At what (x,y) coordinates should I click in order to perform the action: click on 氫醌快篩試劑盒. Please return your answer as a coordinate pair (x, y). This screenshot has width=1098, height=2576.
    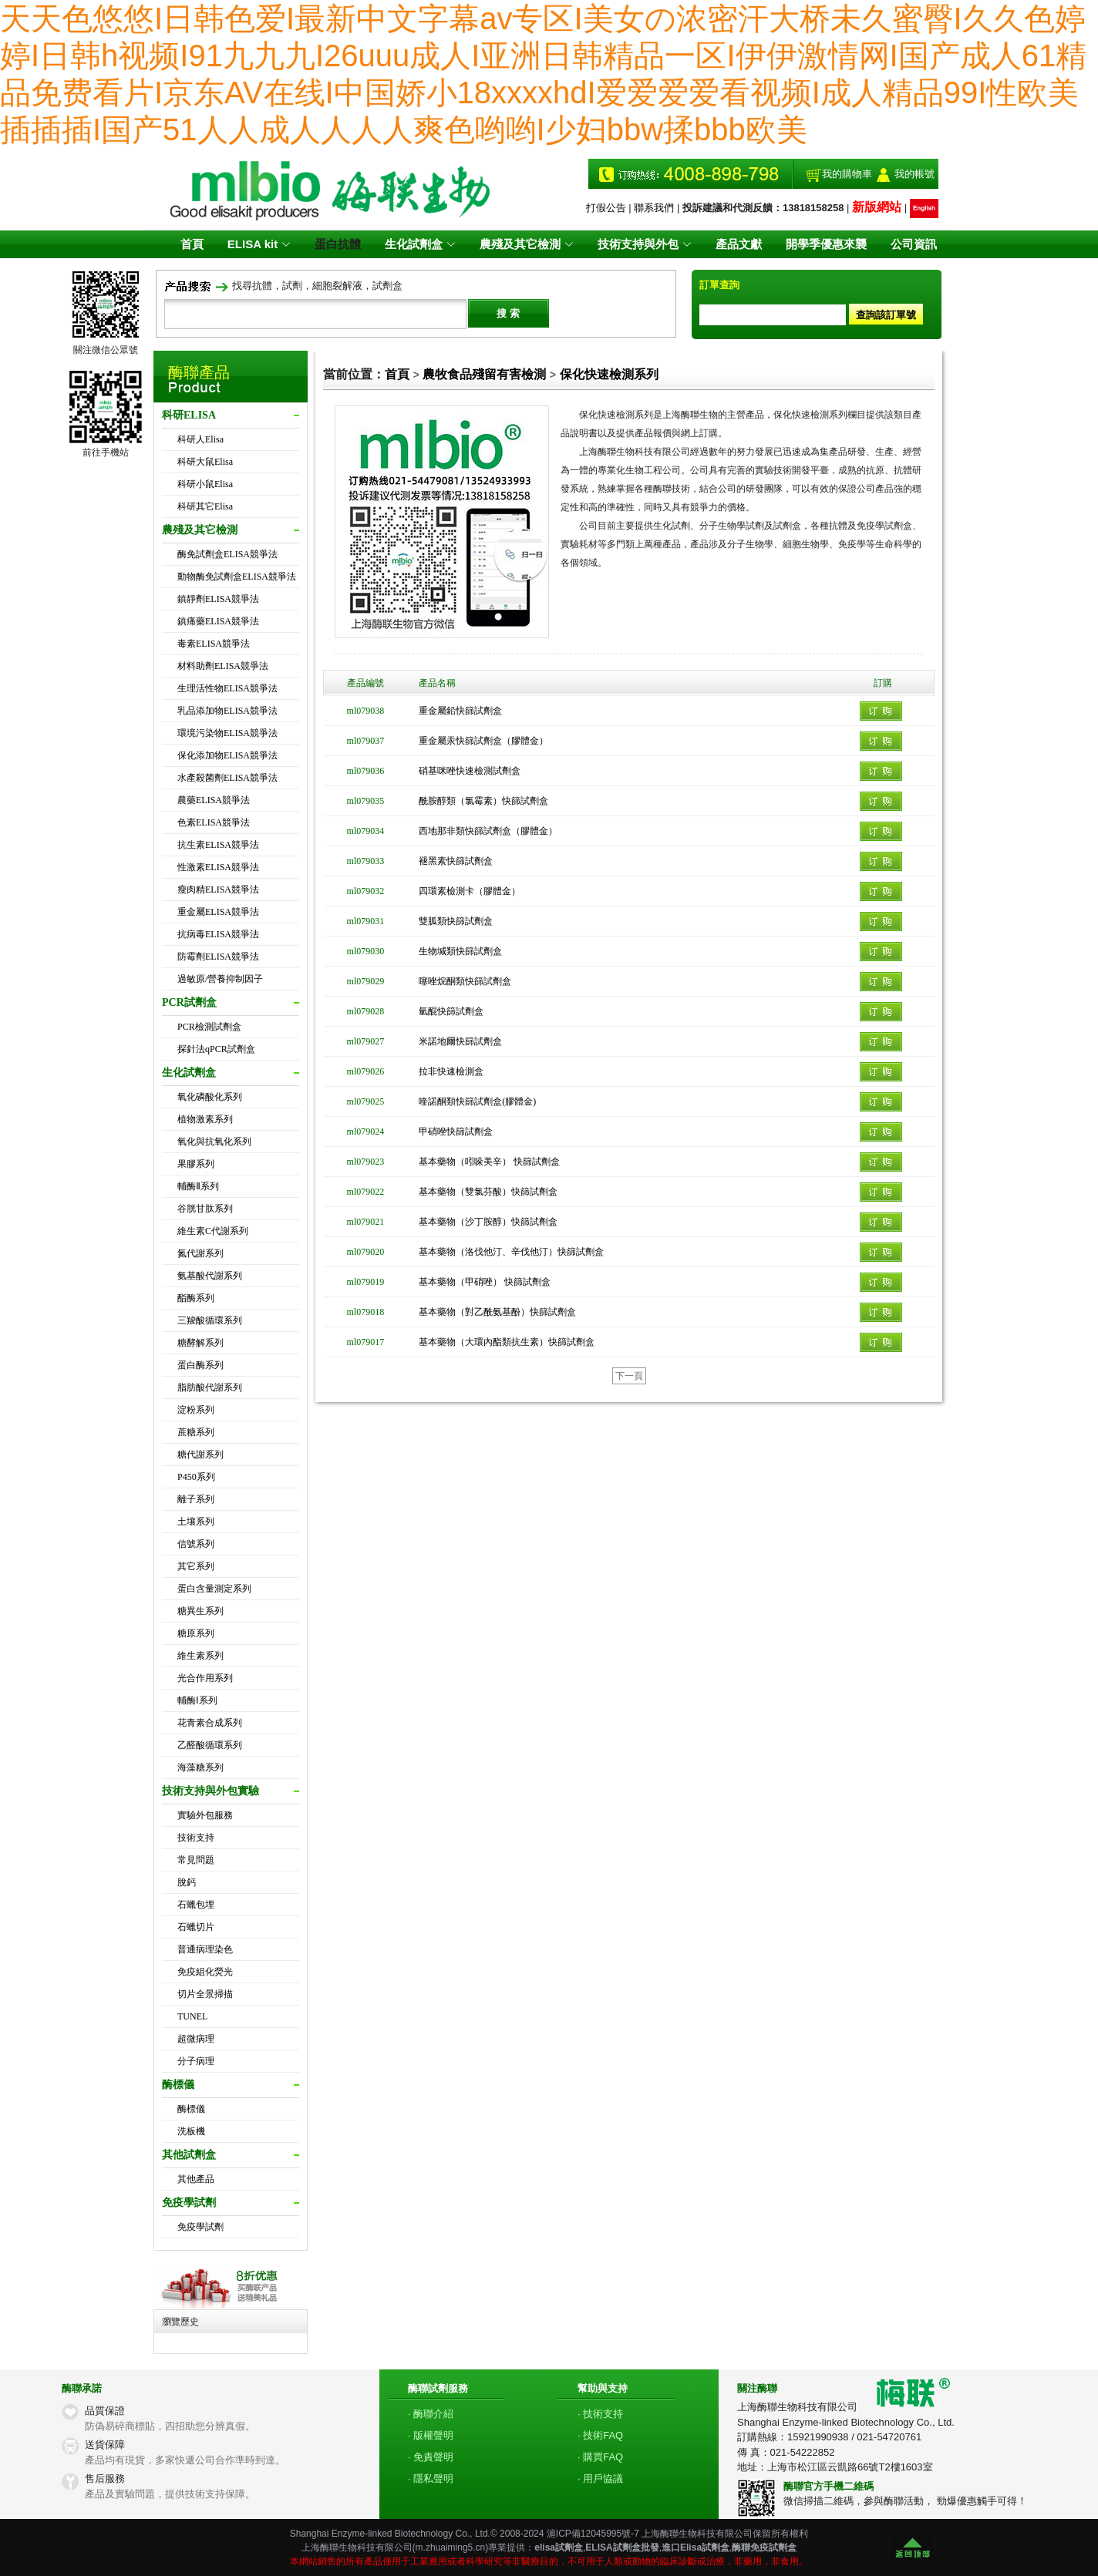
    Looking at the image, I should click on (451, 1011).